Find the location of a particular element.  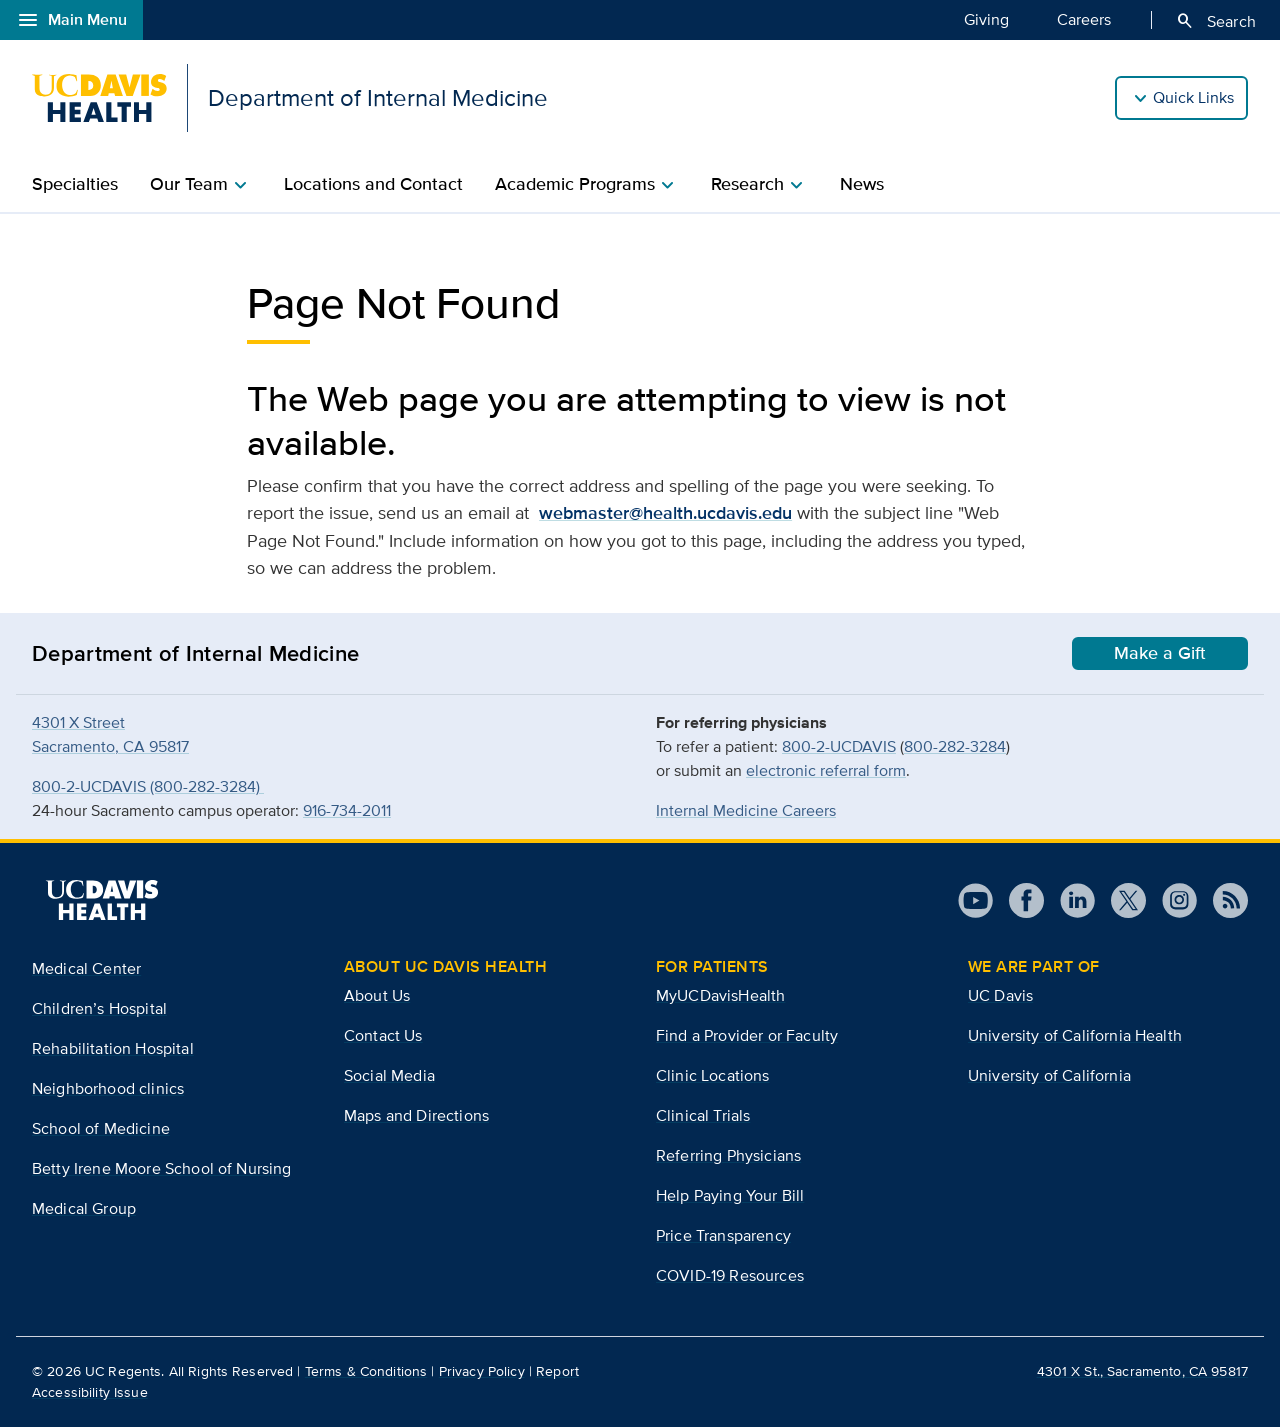

Rehabilitation Hospital is located at coordinates (113, 1048).